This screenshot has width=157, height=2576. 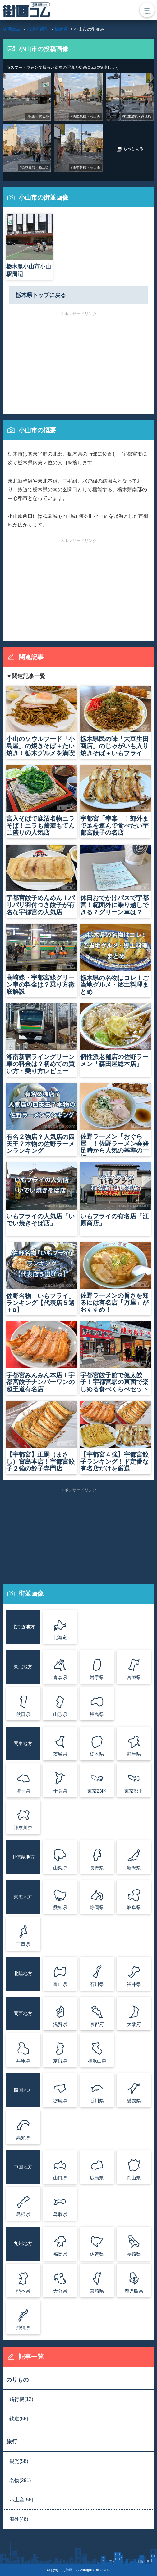 I want to click on 宮城県, so click(x=134, y=1677).